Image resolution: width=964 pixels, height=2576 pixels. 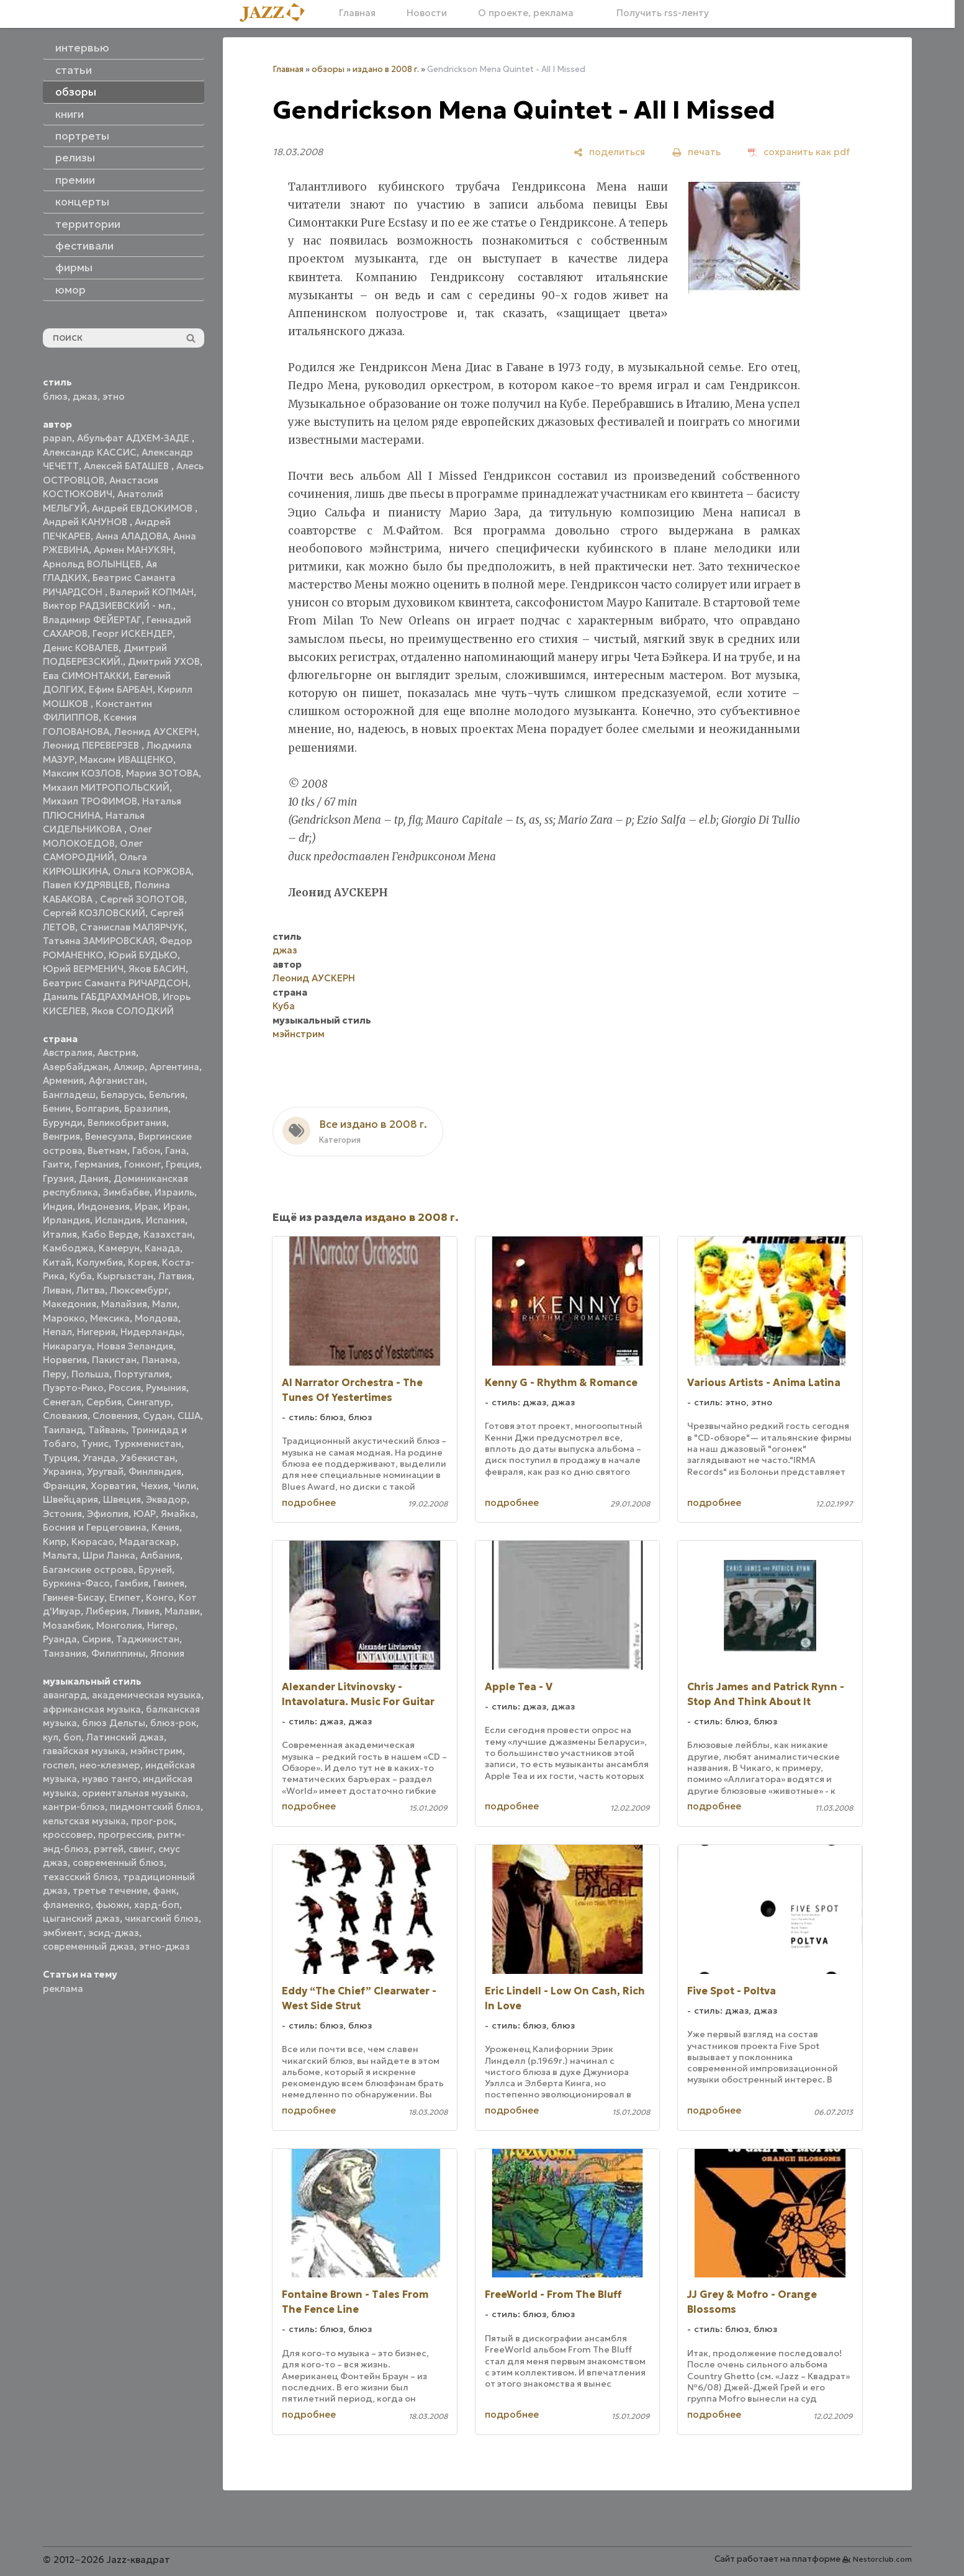 I want to click on Латинский джаз, so click(x=125, y=1737).